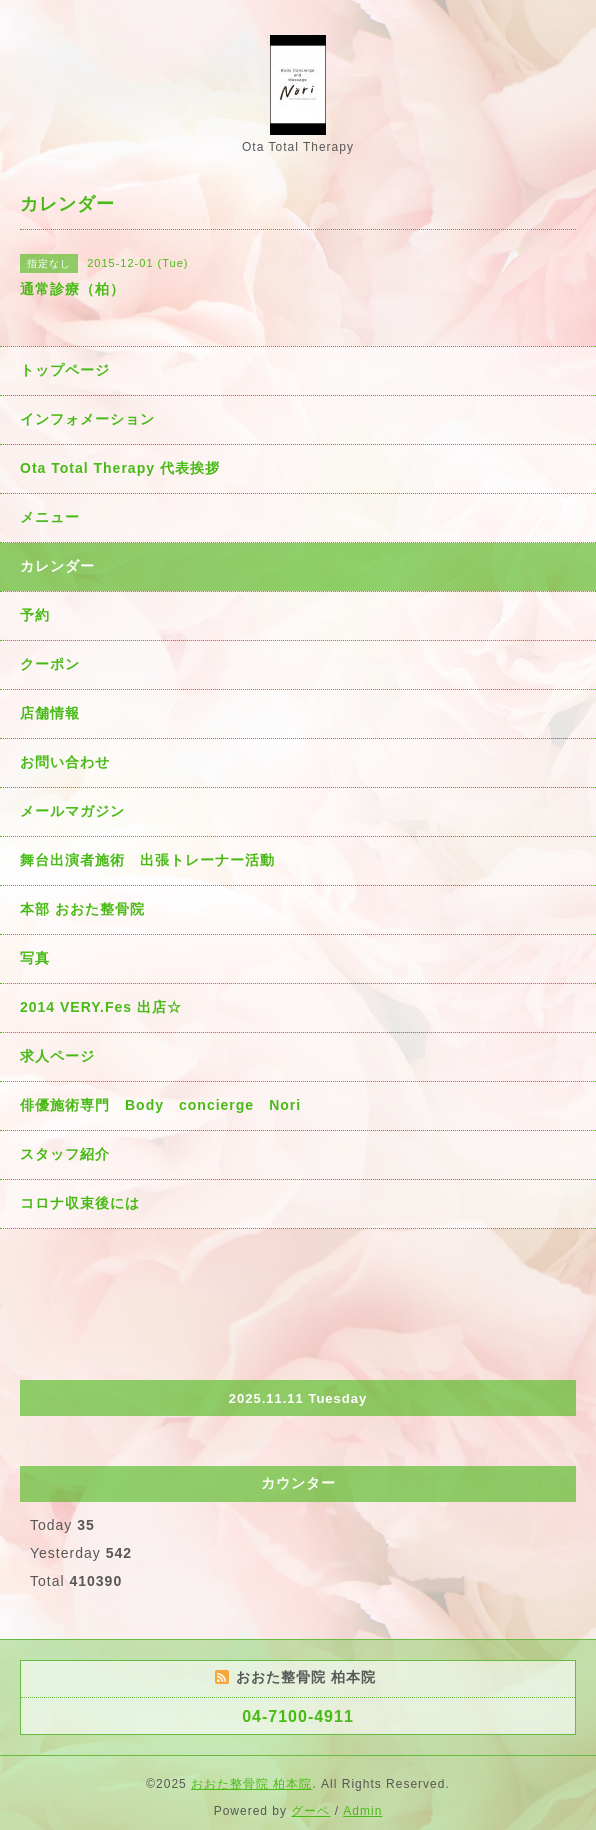  Describe the element at coordinates (160, 1105) in the screenshot. I see `俳優施術専門 Body concierge Nori` at that location.